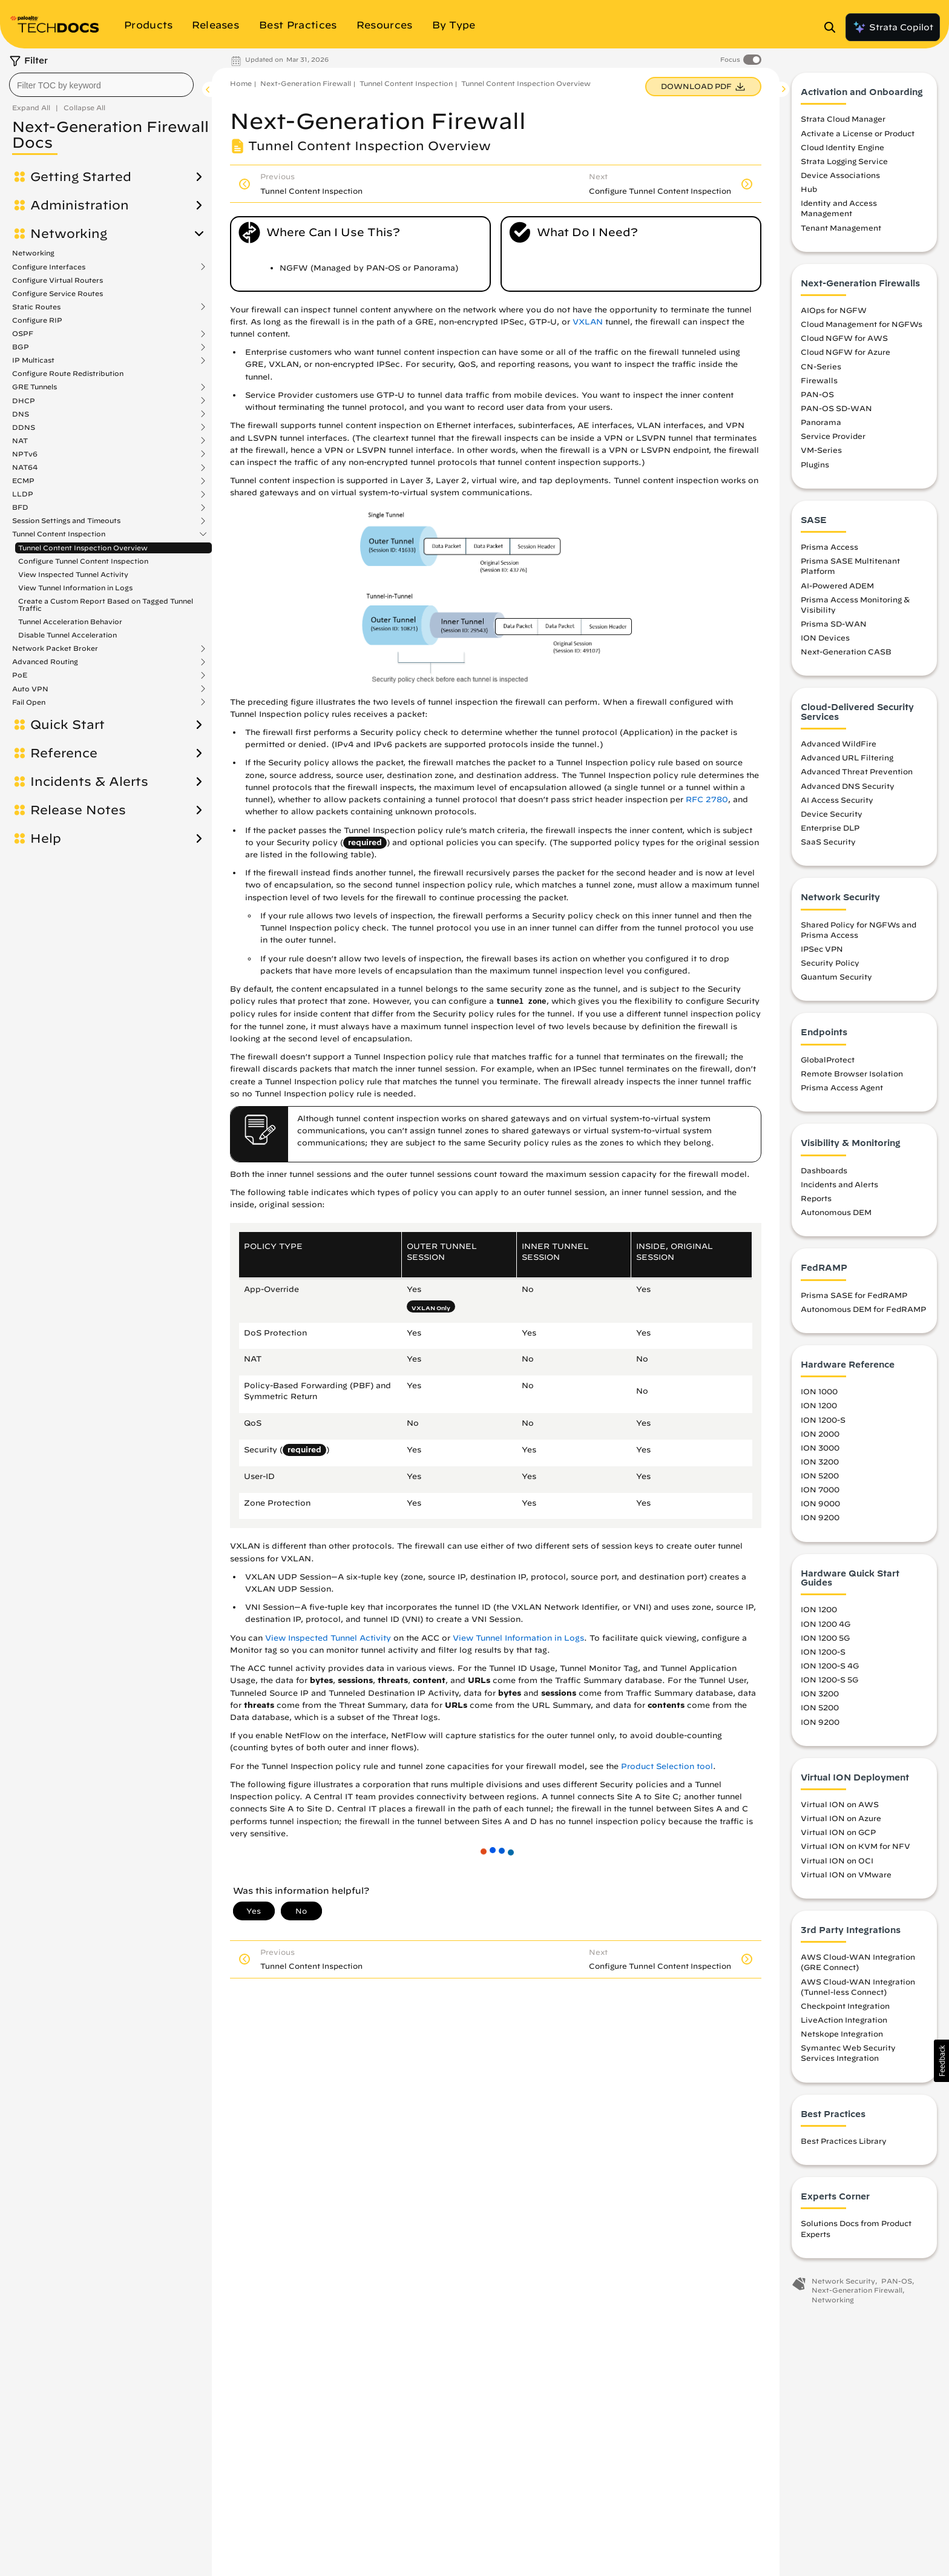 The width and height of the screenshot is (949, 2576). I want to click on ION 1200-S, so click(823, 1419).